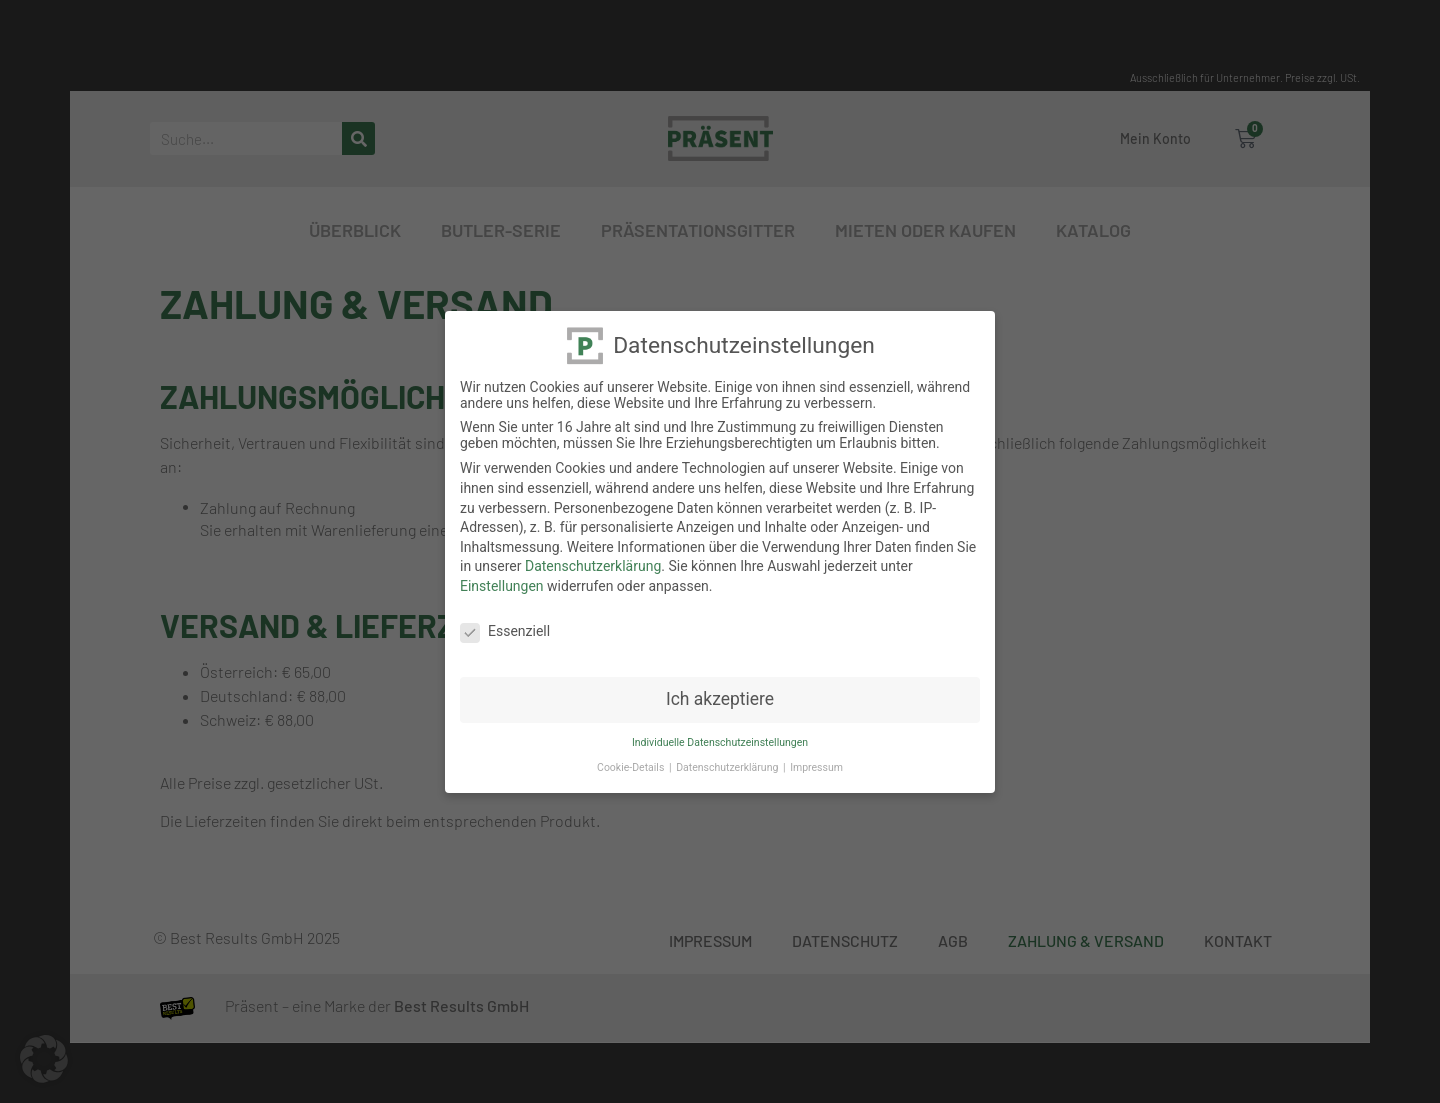 The image size is (1440, 1103). Describe the element at coordinates (632, 766) in the screenshot. I see `Cookie-Details [button]` at that location.